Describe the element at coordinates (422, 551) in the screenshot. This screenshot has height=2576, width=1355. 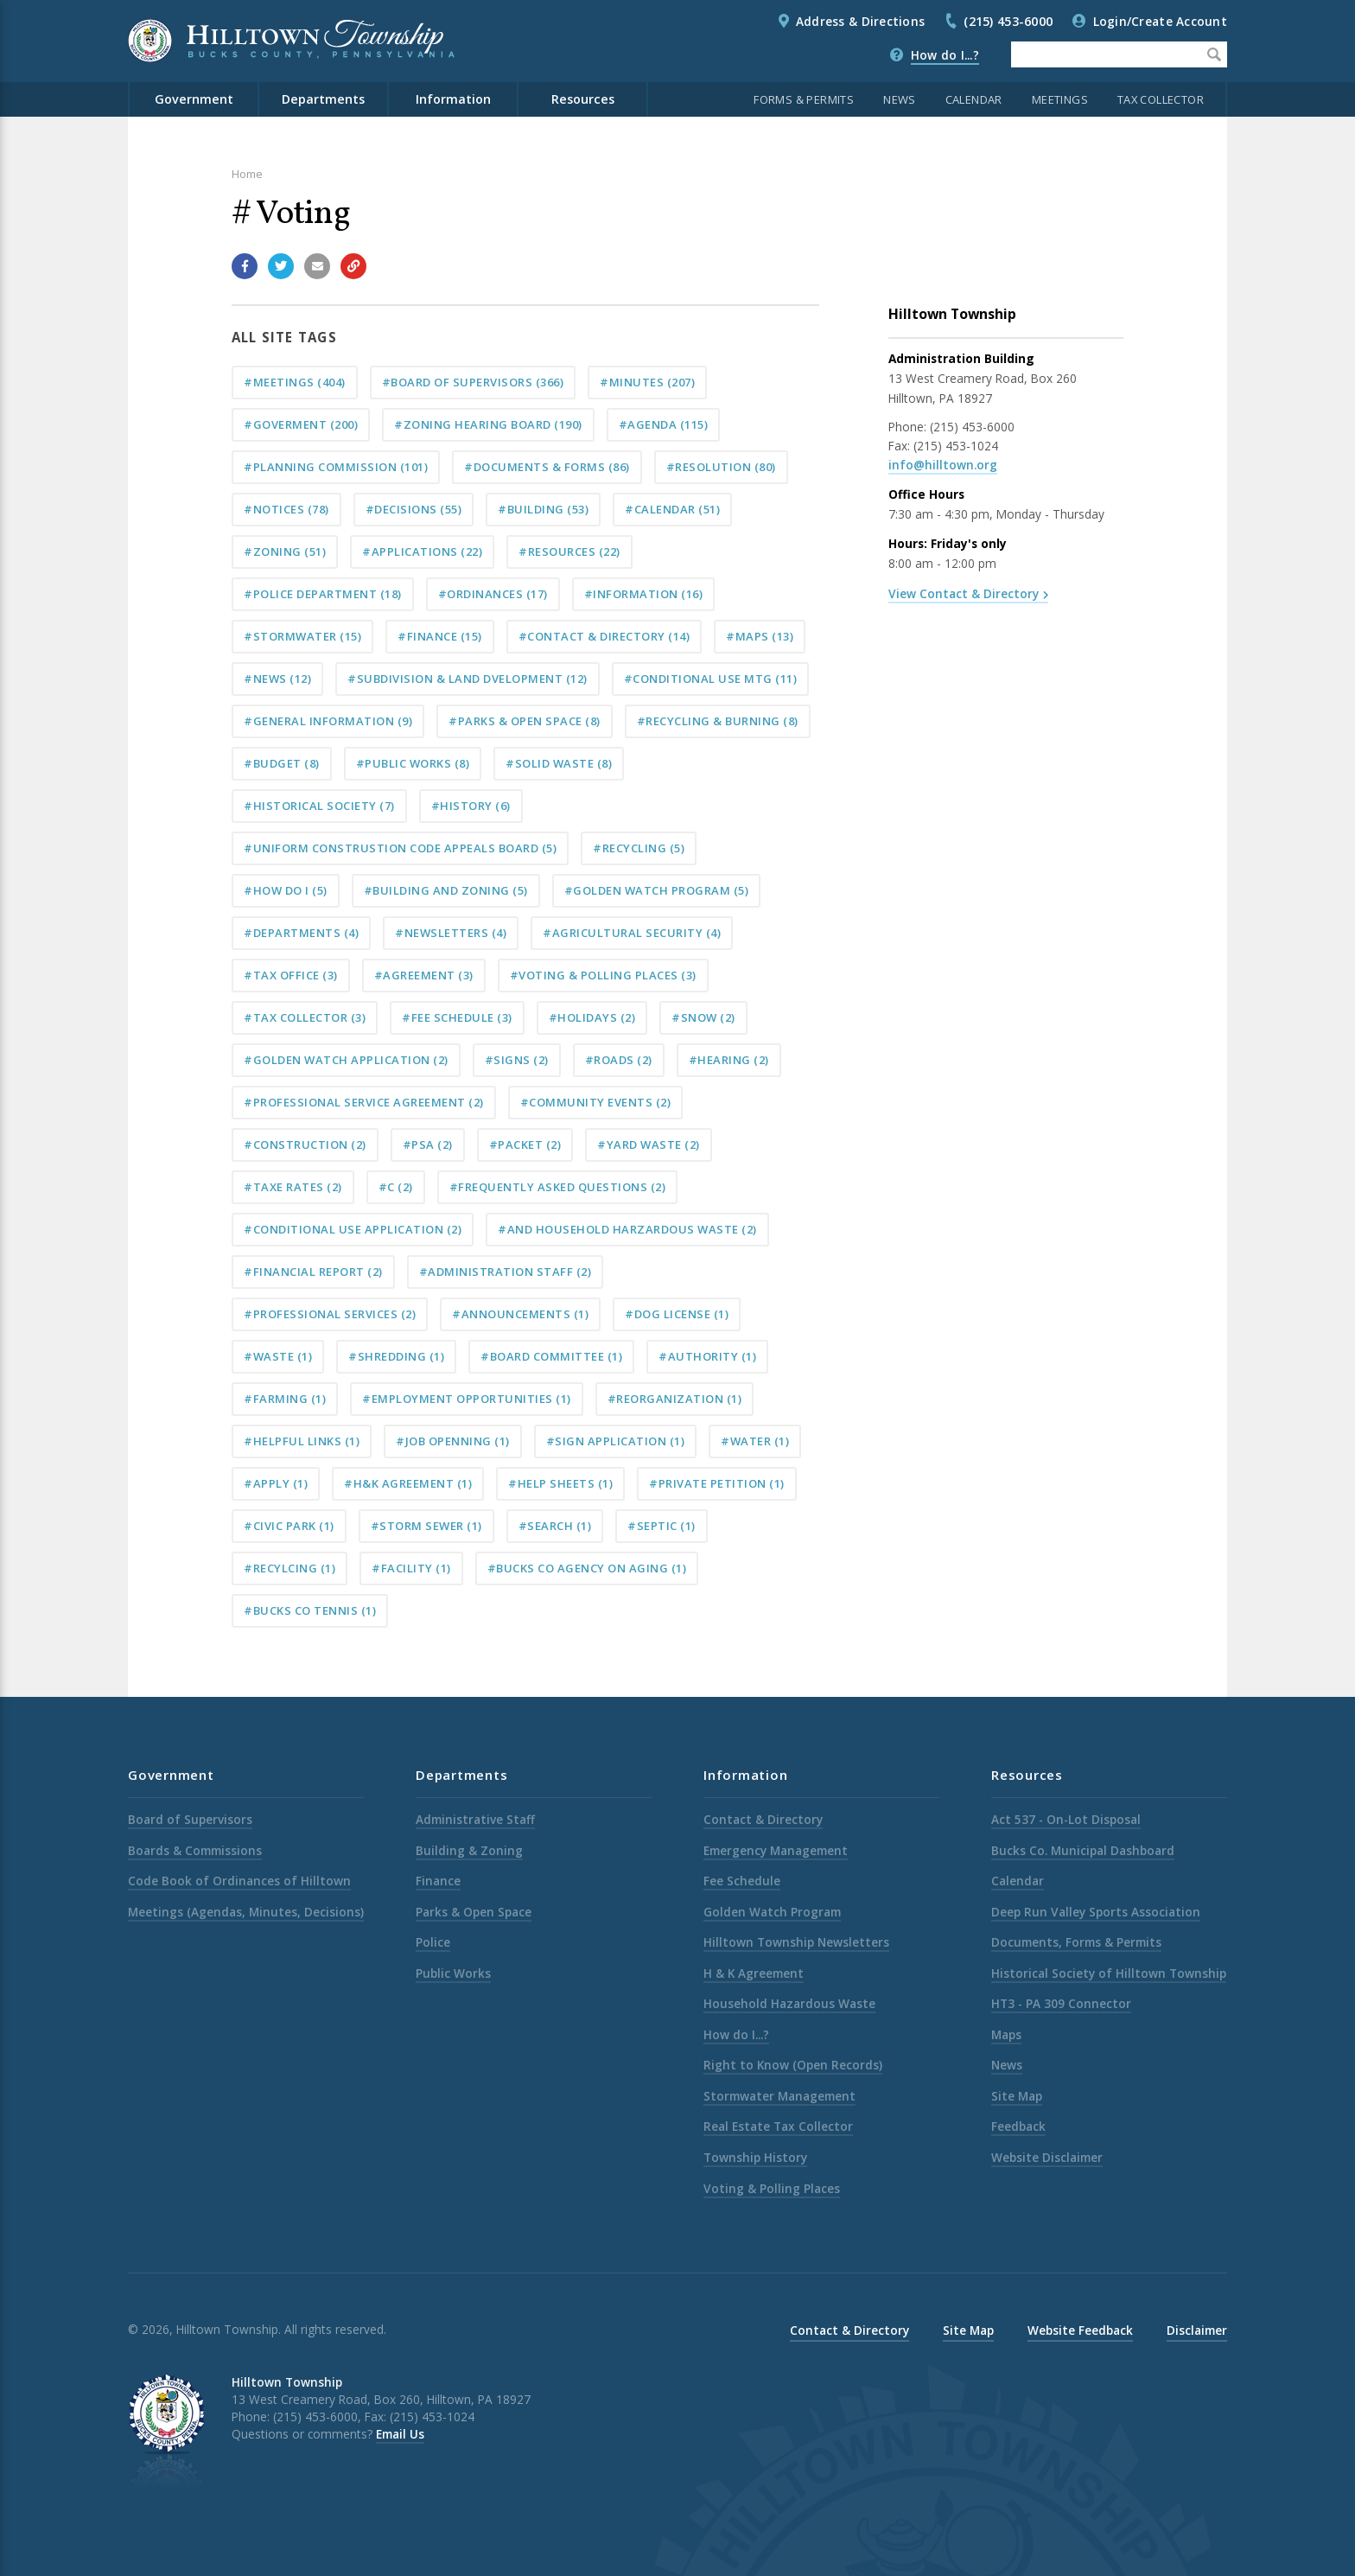
I see `#Applications` at that location.